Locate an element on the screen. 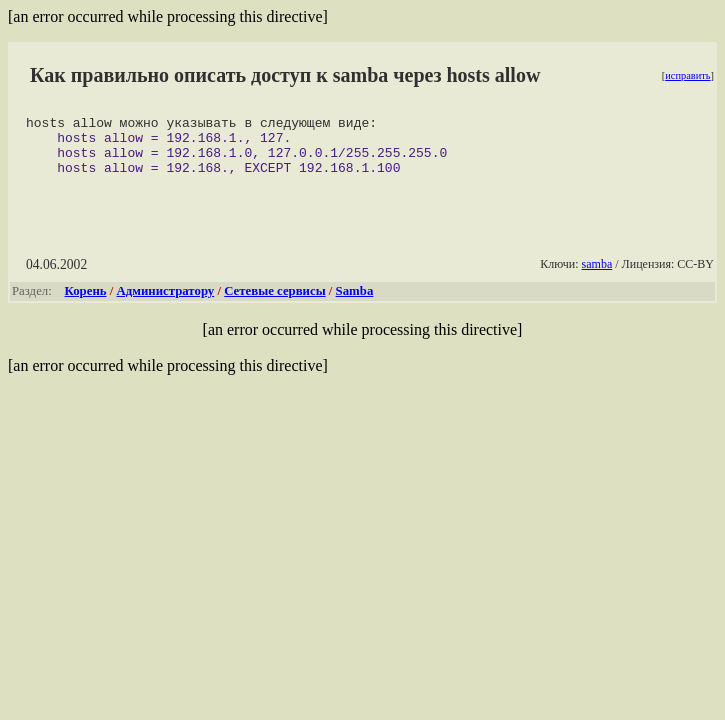  Администратору is located at coordinates (166, 303).